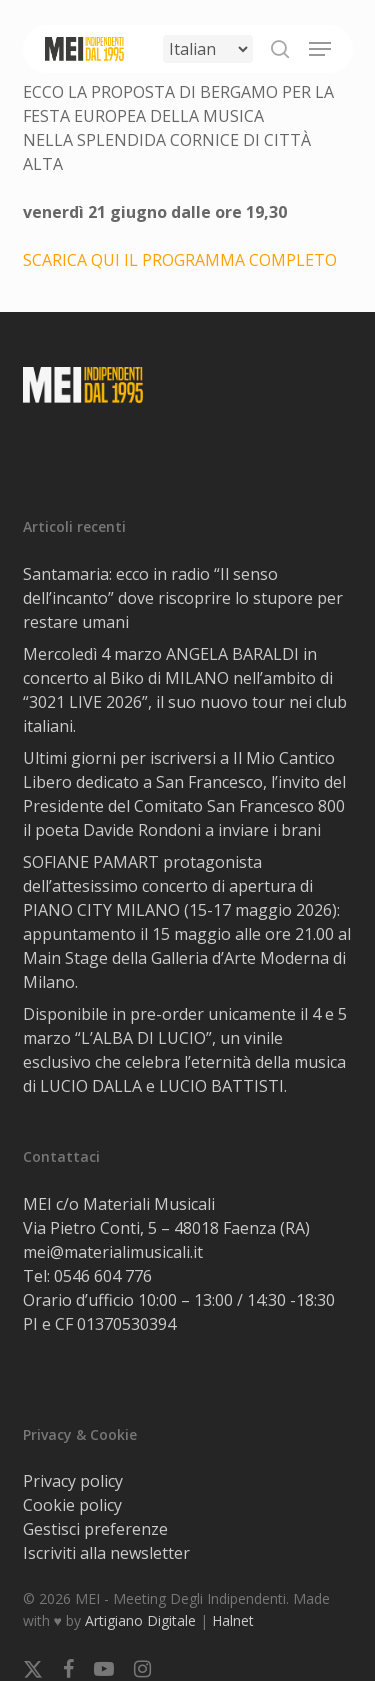 The width and height of the screenshot is (375, 1681). I want to click on 0546 604 776, so click(103, 1276).